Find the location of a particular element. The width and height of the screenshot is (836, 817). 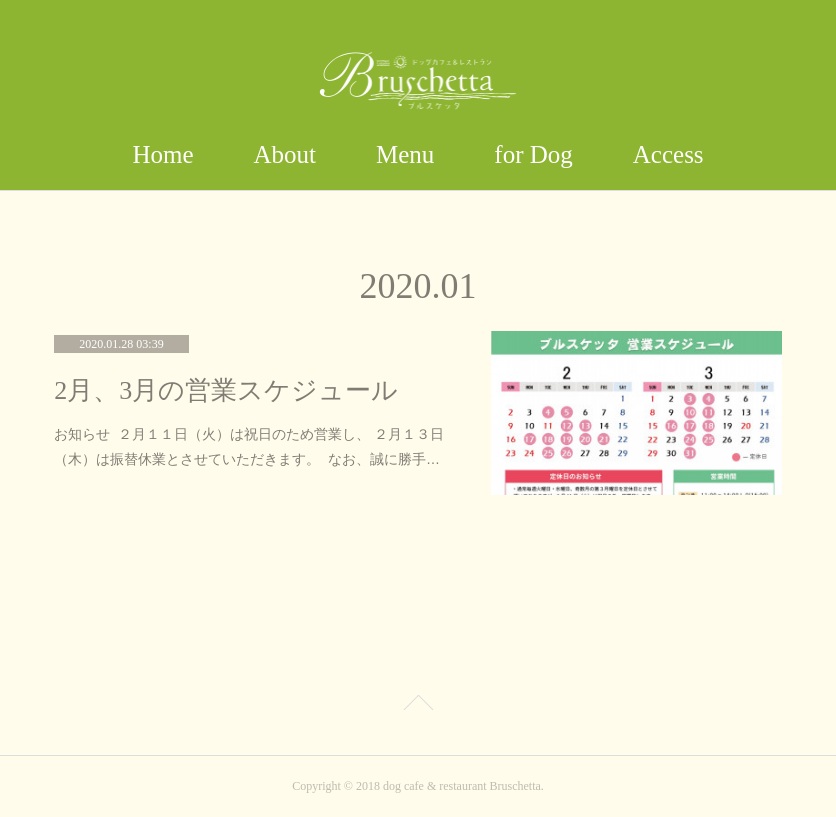

お知らせ ２月１１日（火）は祝日のため営業し、 ２月１３日（木）は振替休業とさせていただきます。 なお、誠に勝手… is located at coordinates (249, 446).